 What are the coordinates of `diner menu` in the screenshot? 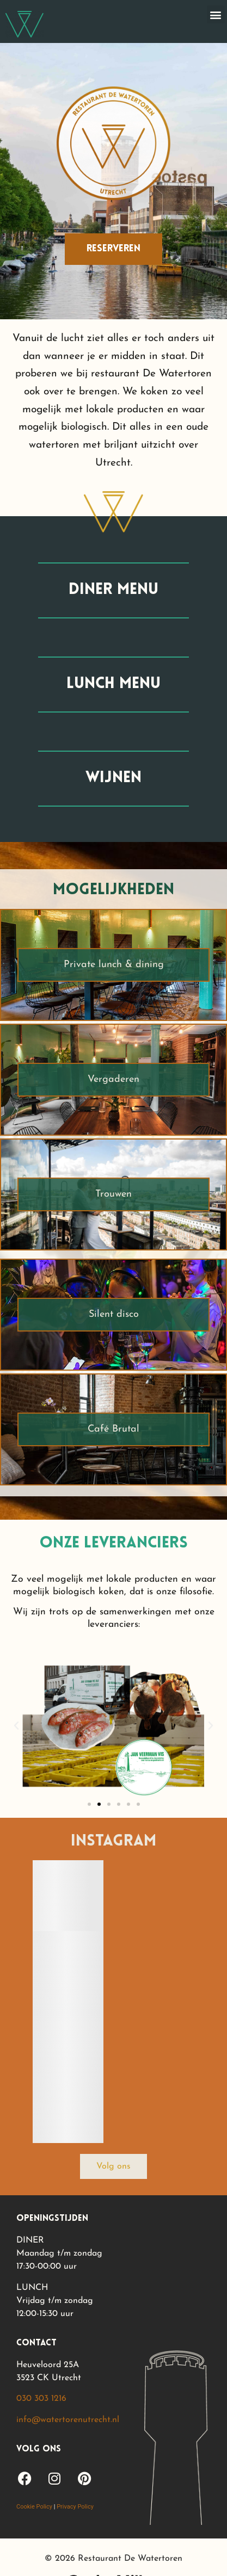 It's located at (113, 590).